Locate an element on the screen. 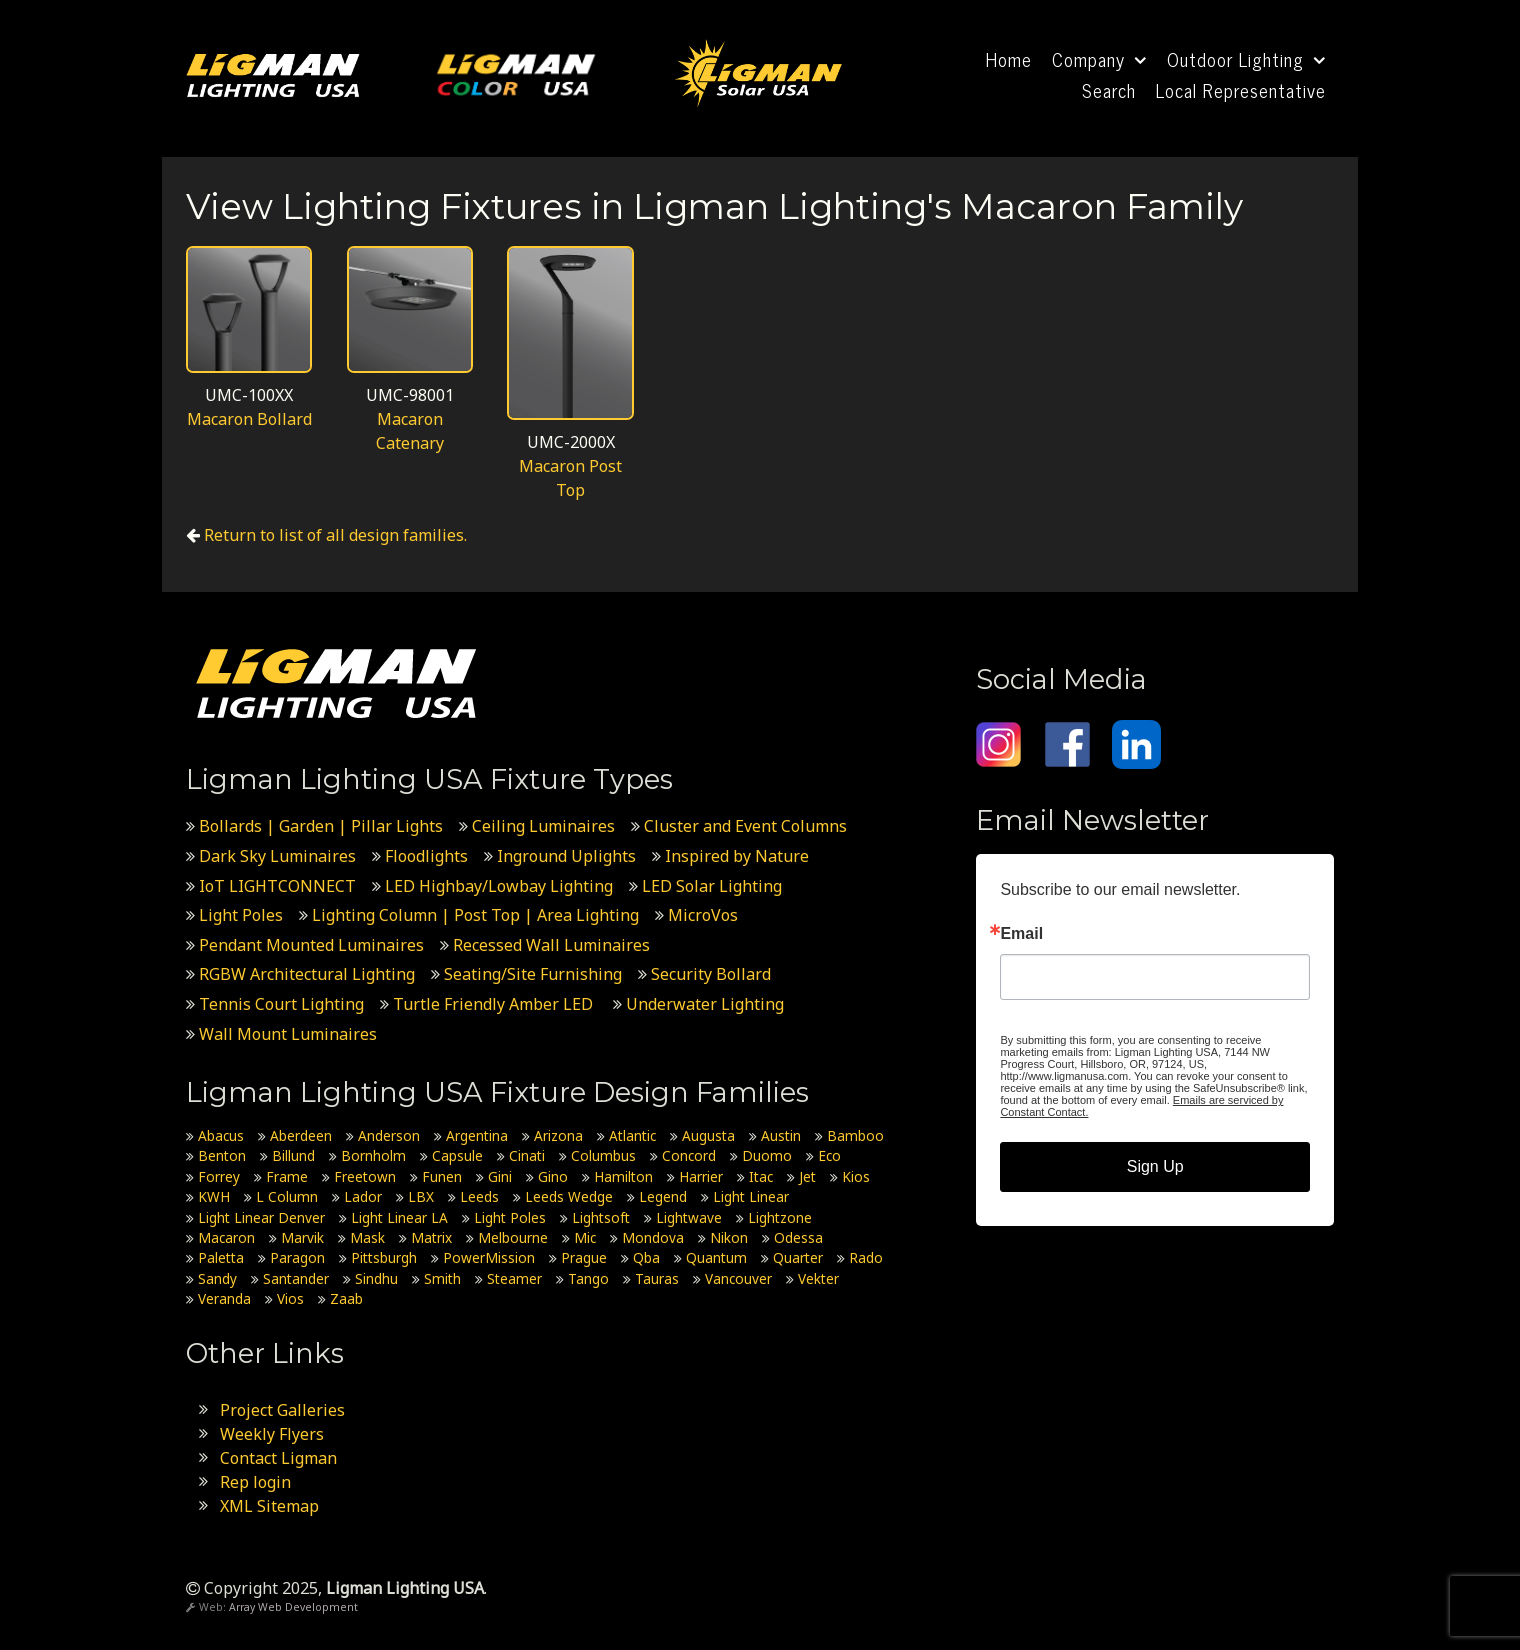 The image size is (1520, 1650). Inground Uplights is located at coordinates (566, 856).